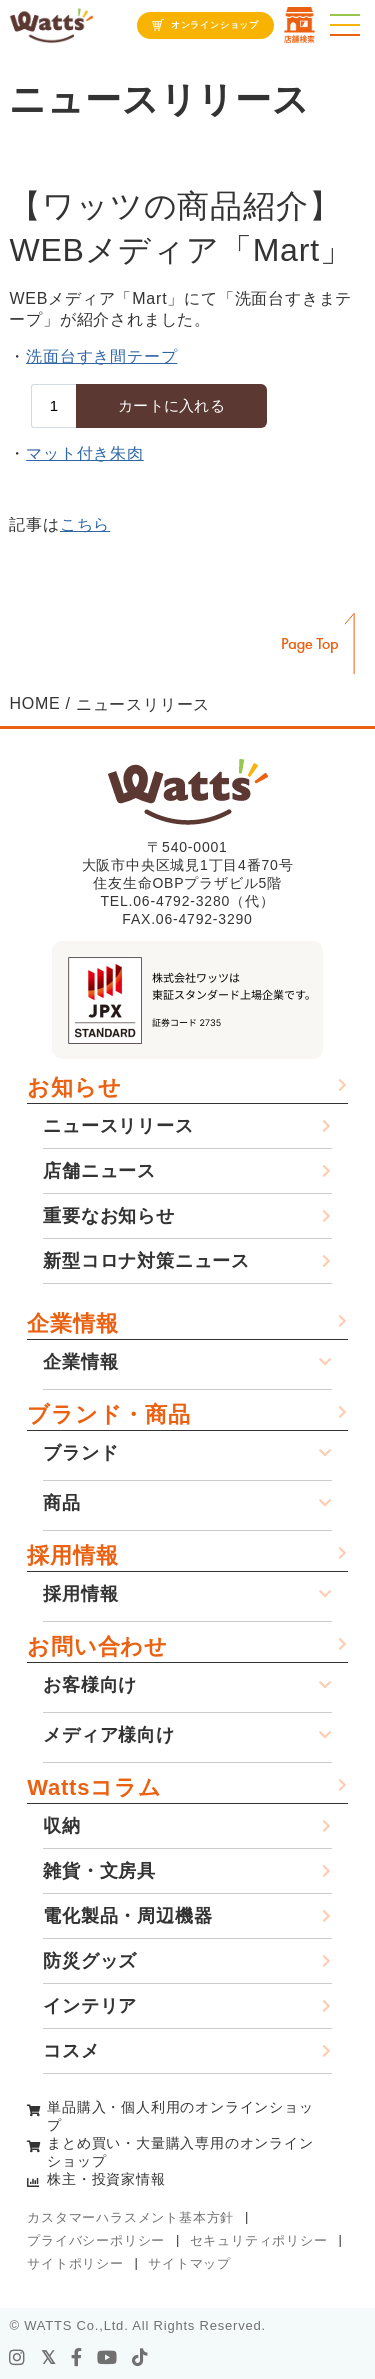 The width and height of the screenshot is (375, 2379). I want to click on 新型コロナ対策ニュース, so click(146, 1261).